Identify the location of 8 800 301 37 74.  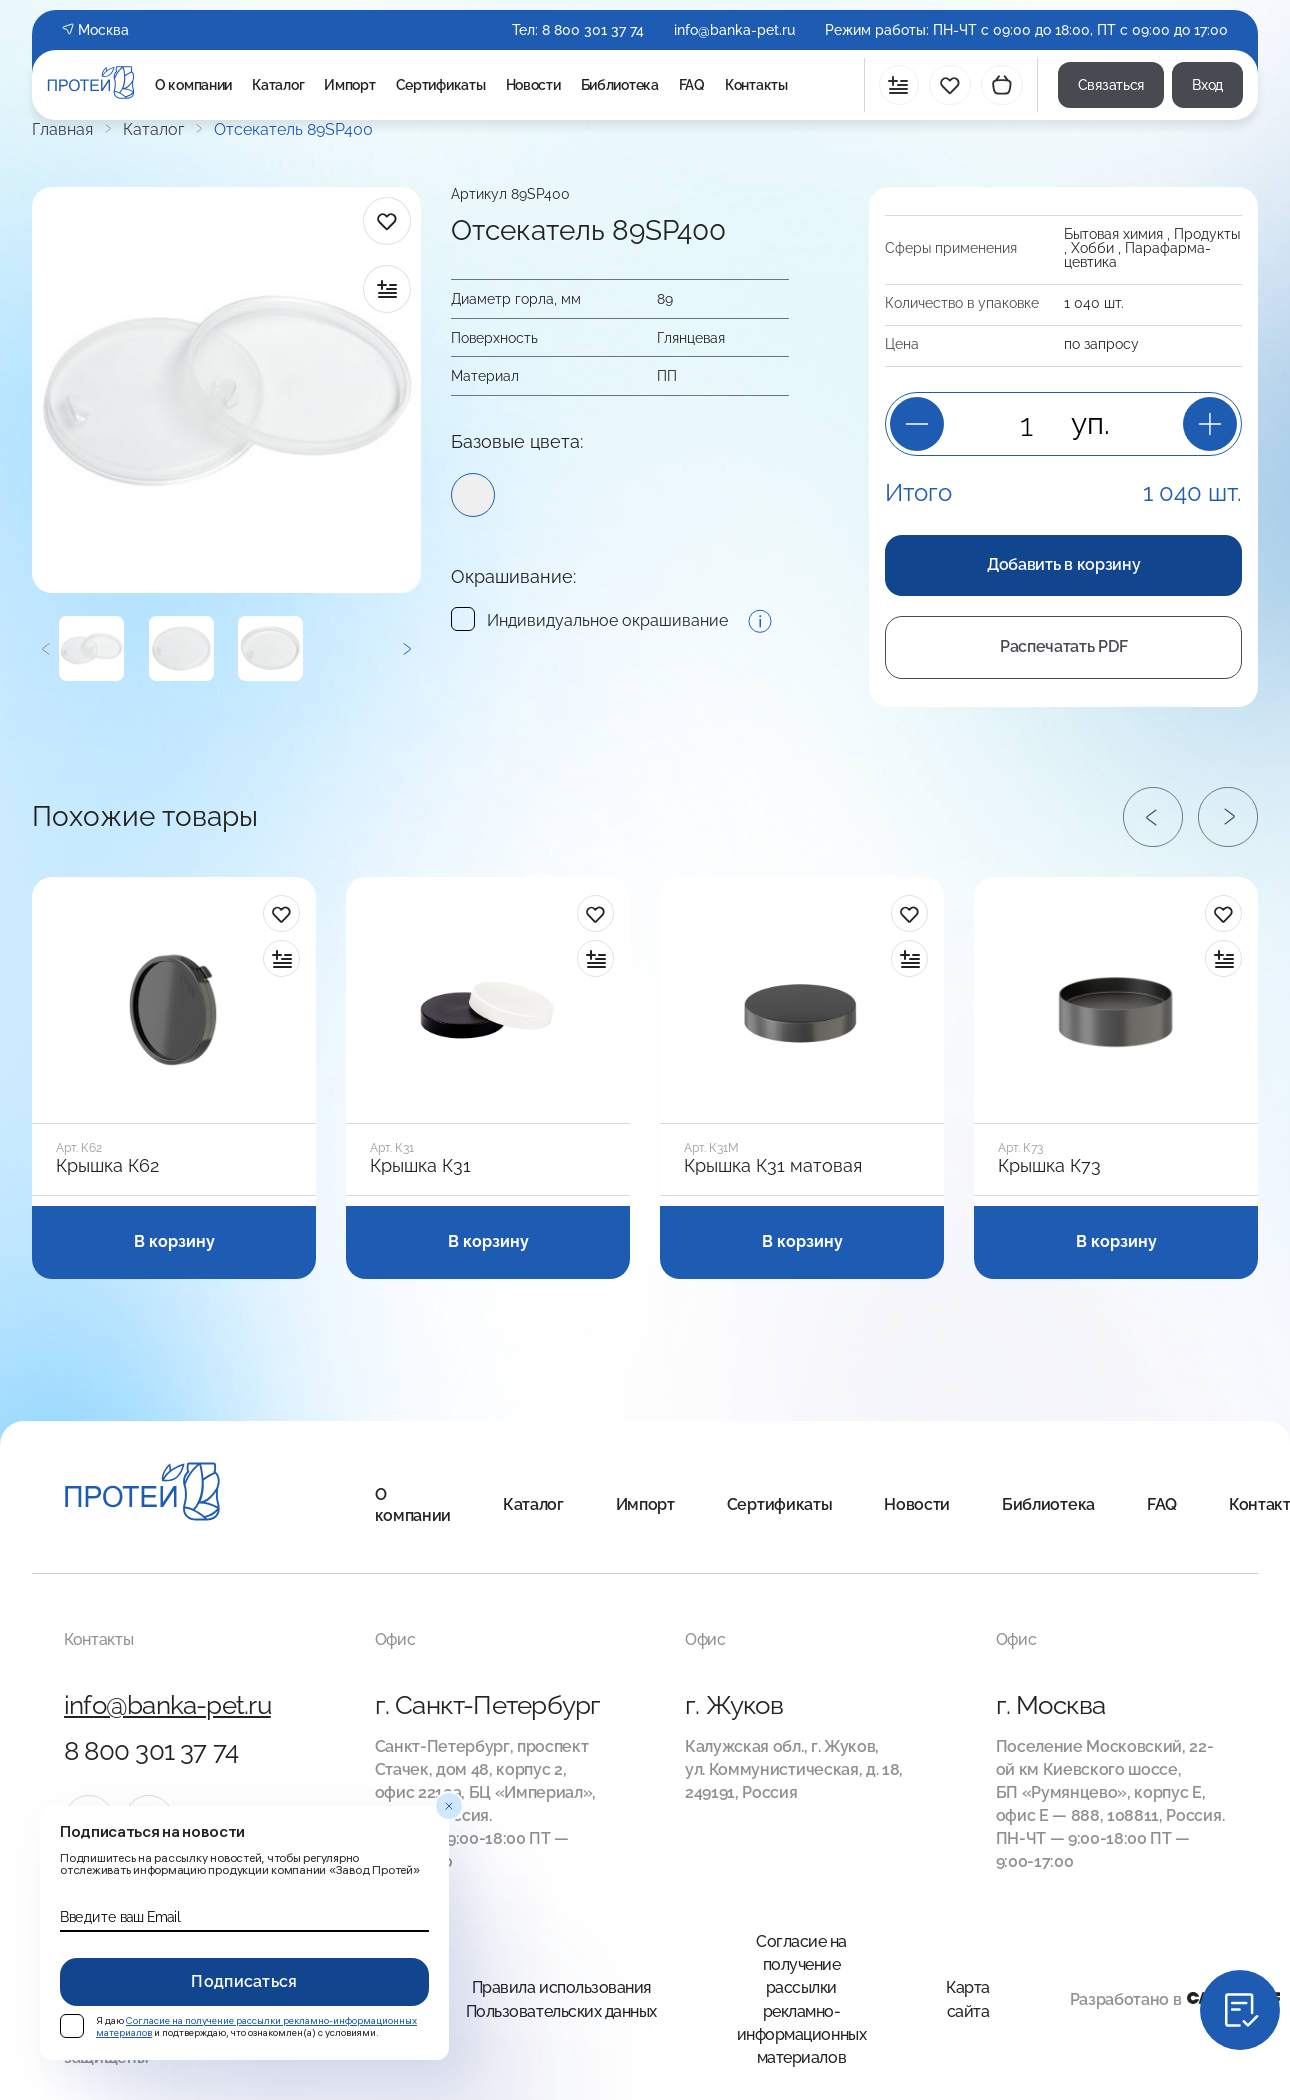
(593, 30).